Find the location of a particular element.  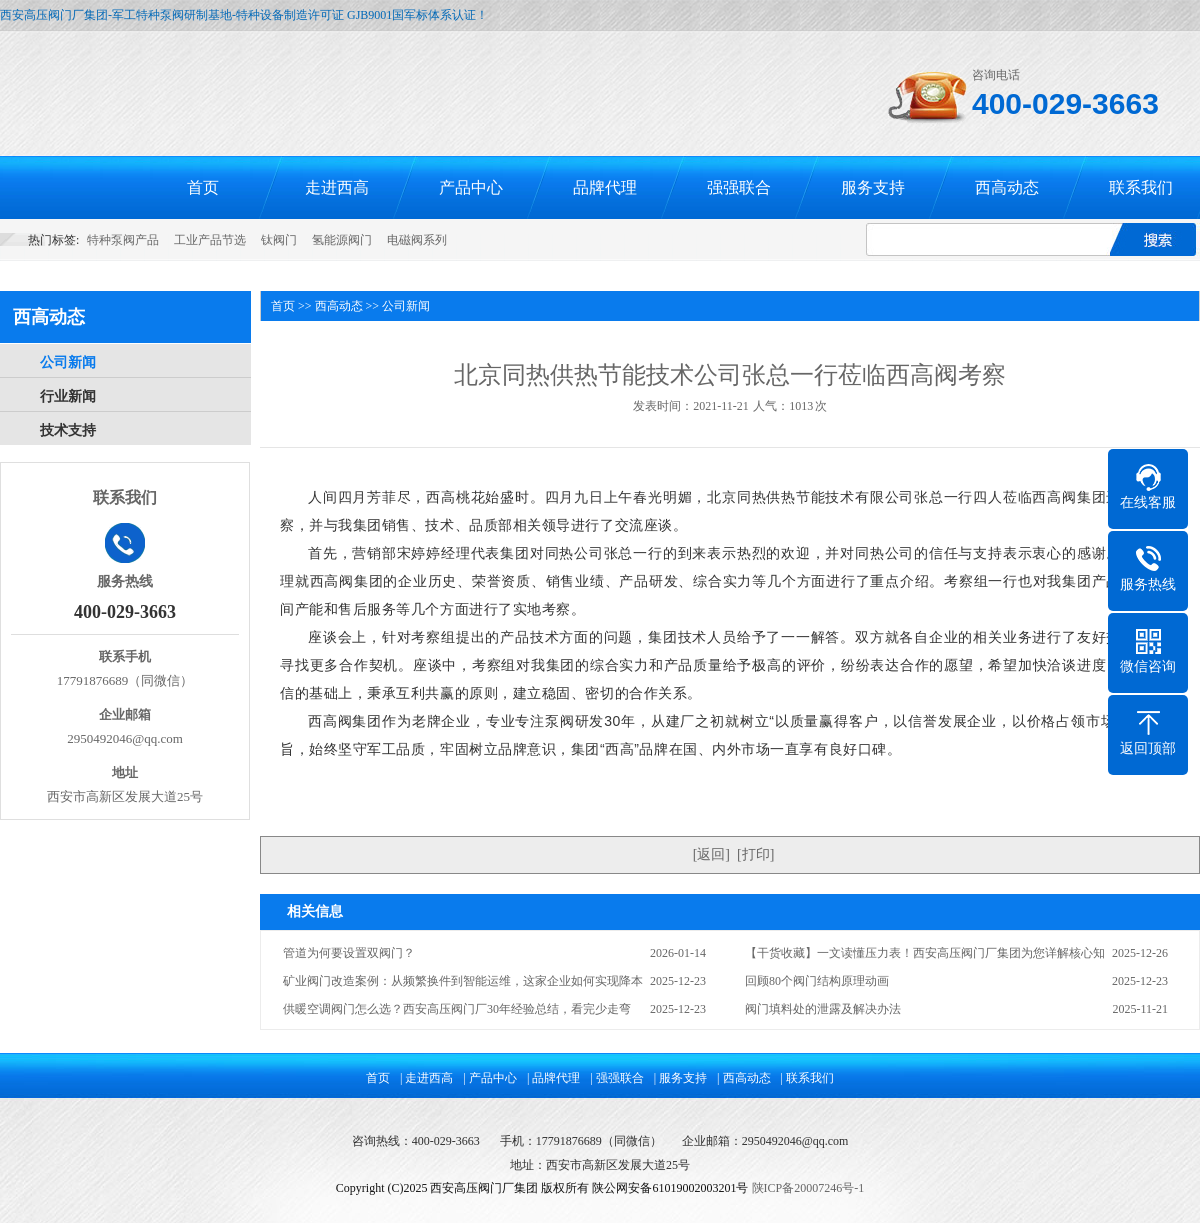

| 西高动态 is located at coordinates (743, 1078).